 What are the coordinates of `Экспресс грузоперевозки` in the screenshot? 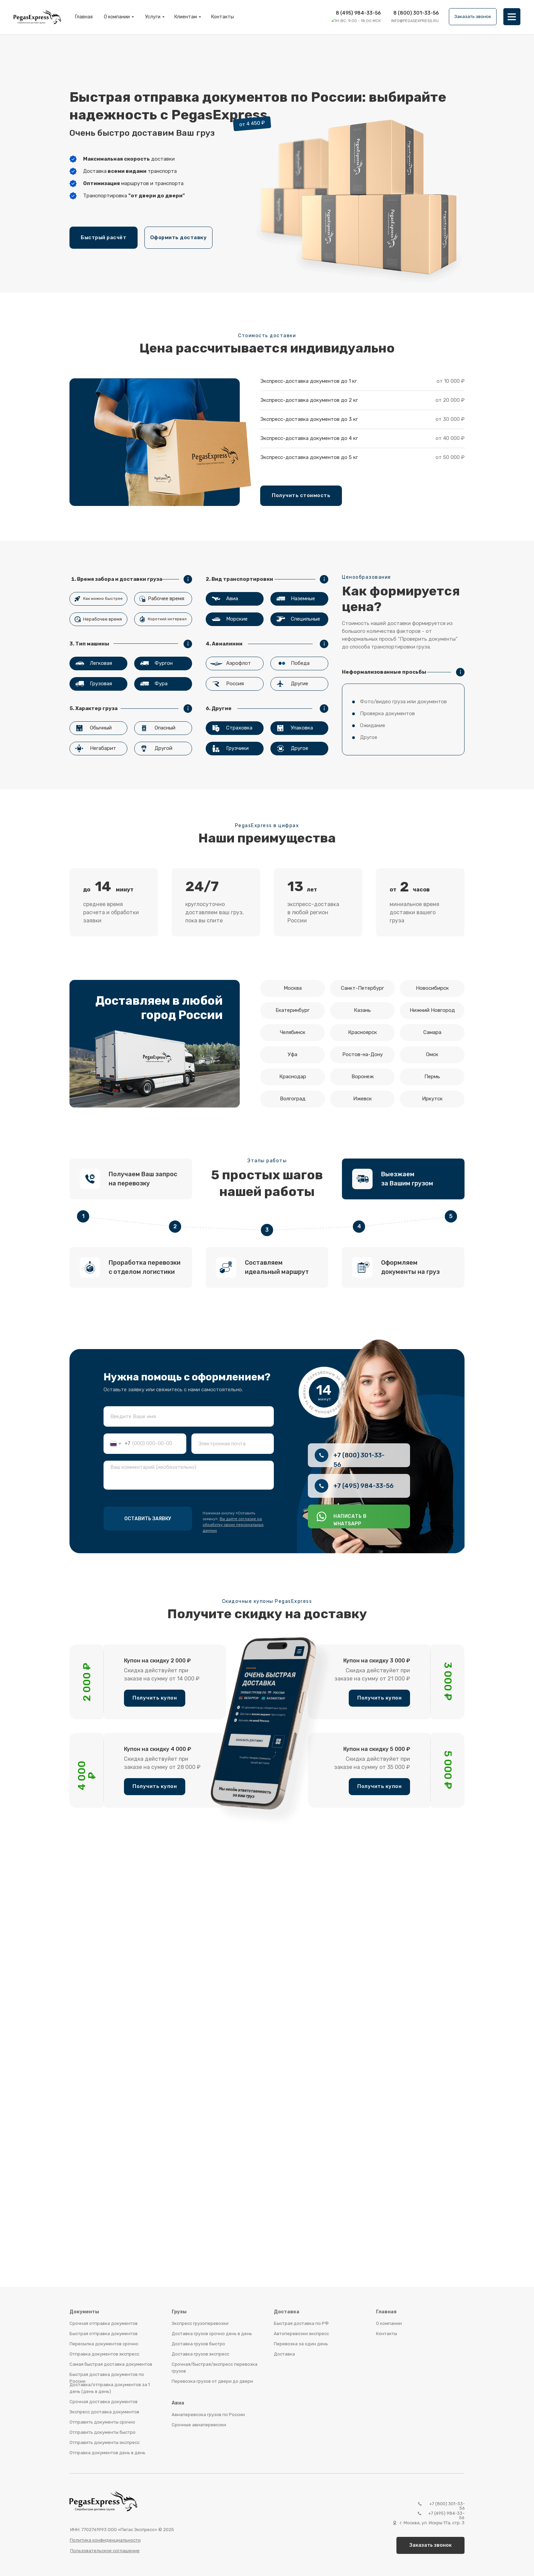 It's located at (200, 2323).